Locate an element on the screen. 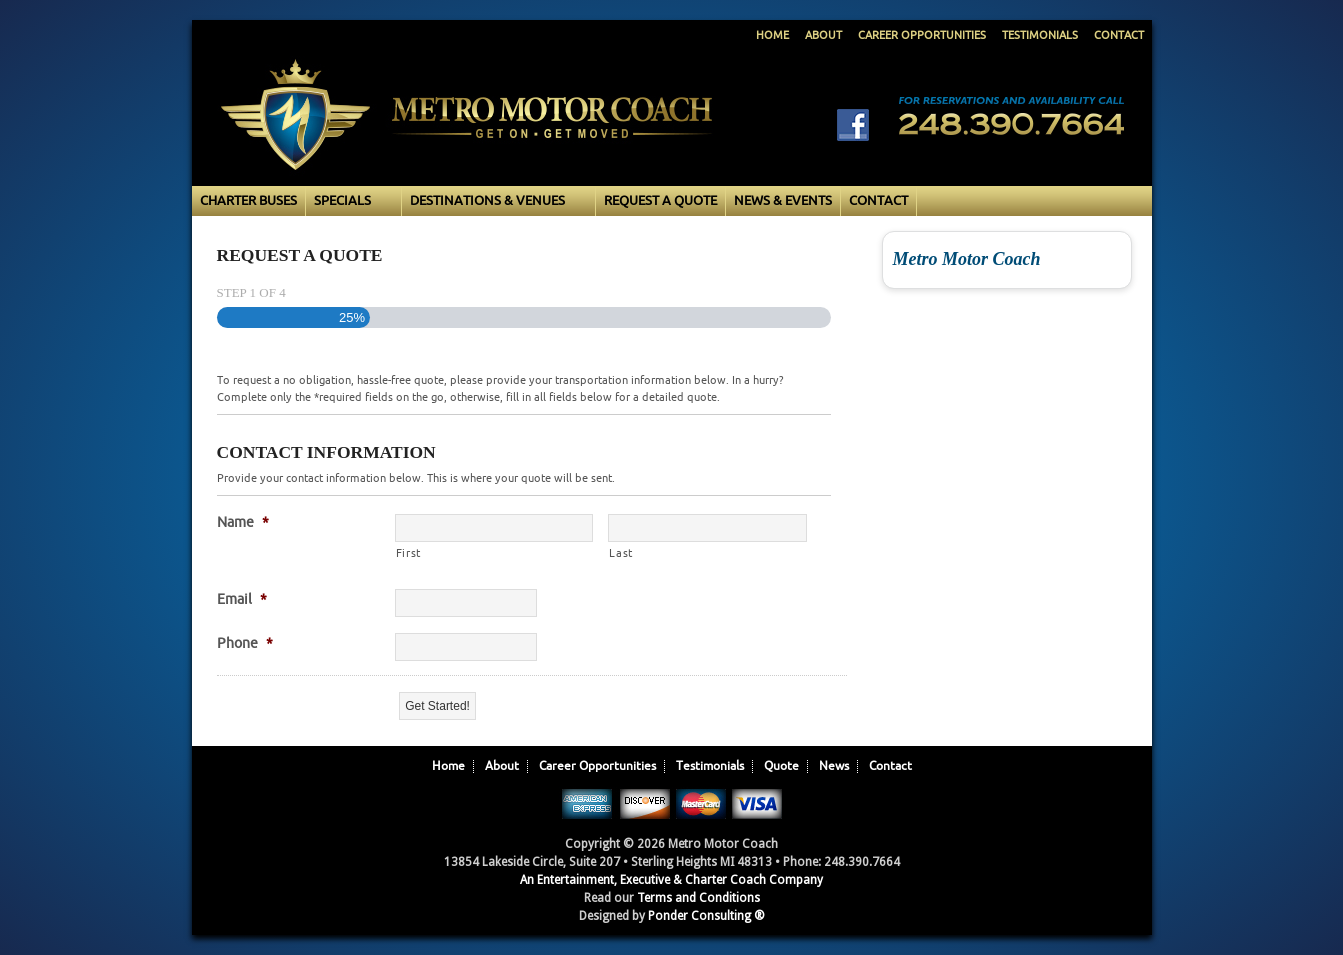 The image size is (1343, 955). About is located at coordinates (823, 35).